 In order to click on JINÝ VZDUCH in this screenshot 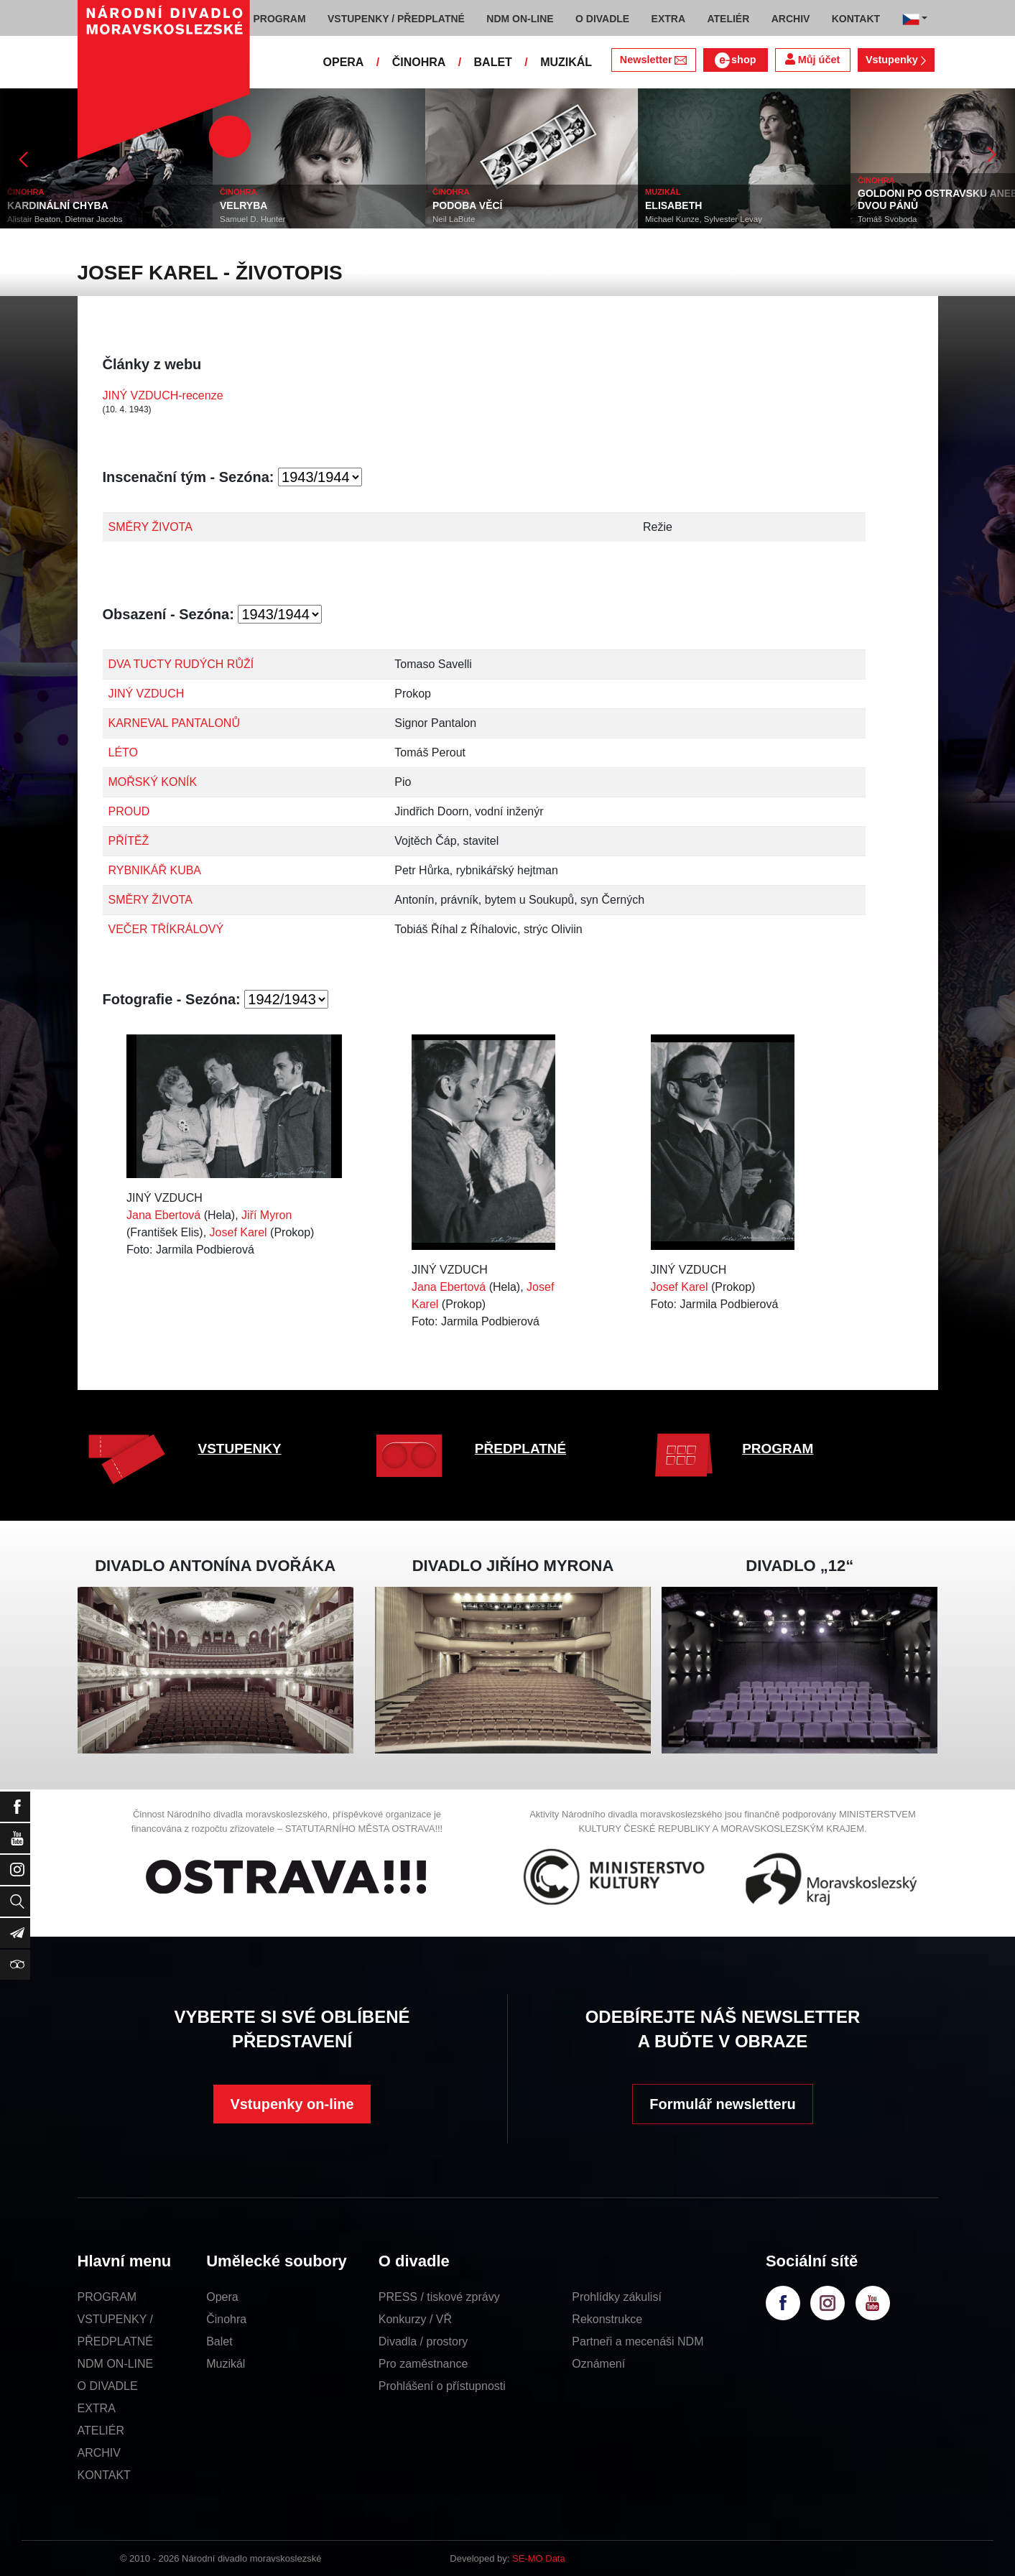, I will do `click(146, 693)`.